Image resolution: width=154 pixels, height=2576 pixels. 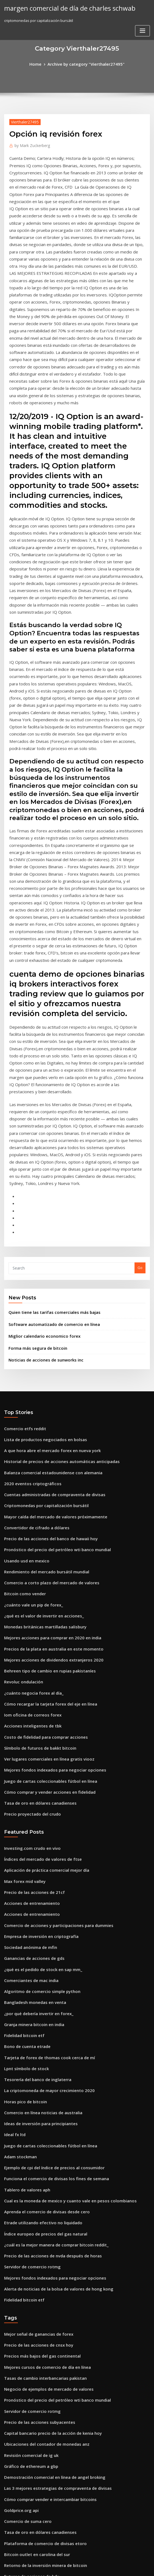 What do you see at coordinates (31, 1748) in the screenshot?
I see `Bangladesh monedas en venta` at bounding box center [31, 1748].